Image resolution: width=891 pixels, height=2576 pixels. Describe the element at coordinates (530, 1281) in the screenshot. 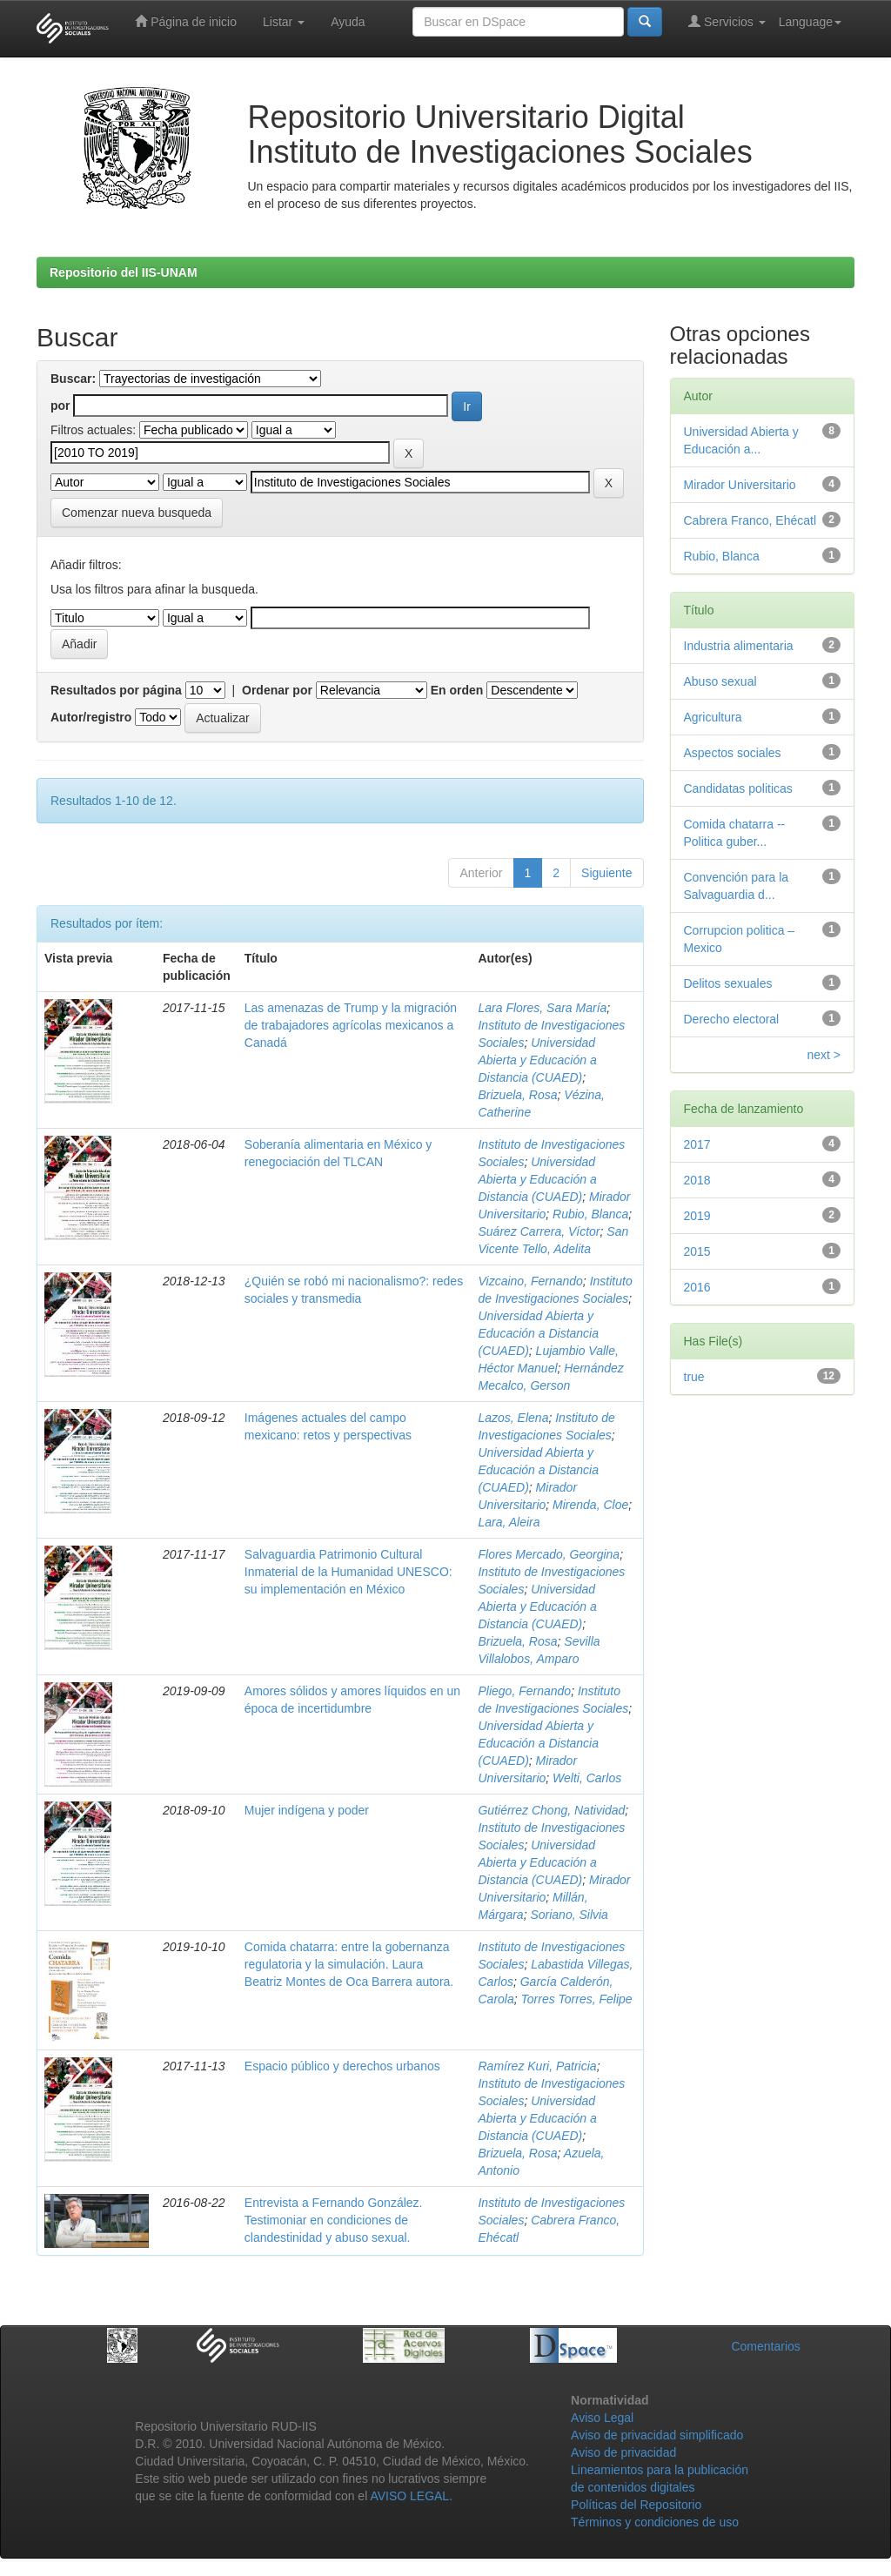

I see `Vizcaino, Fernando` at that location.